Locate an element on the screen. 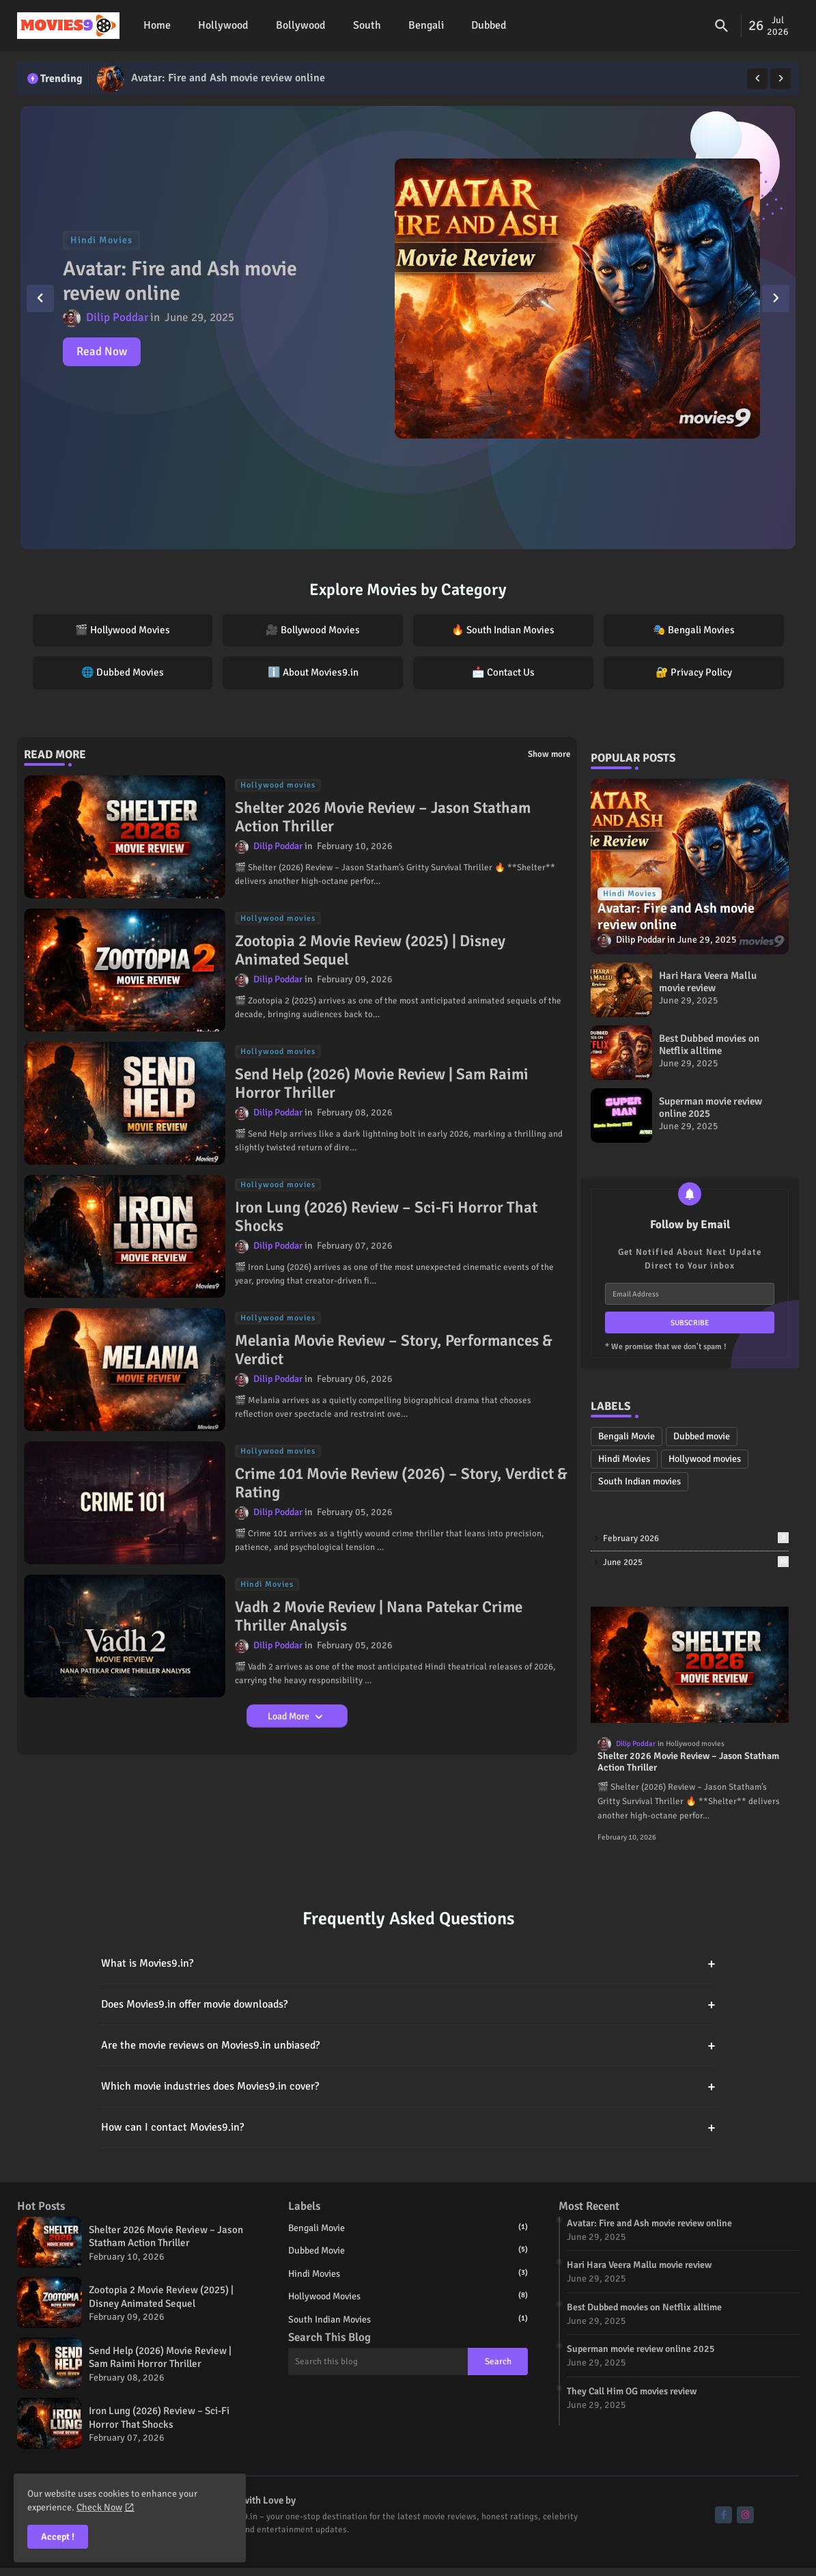 The image size is (816, 2576). Home is located at coordinates (157, 25).